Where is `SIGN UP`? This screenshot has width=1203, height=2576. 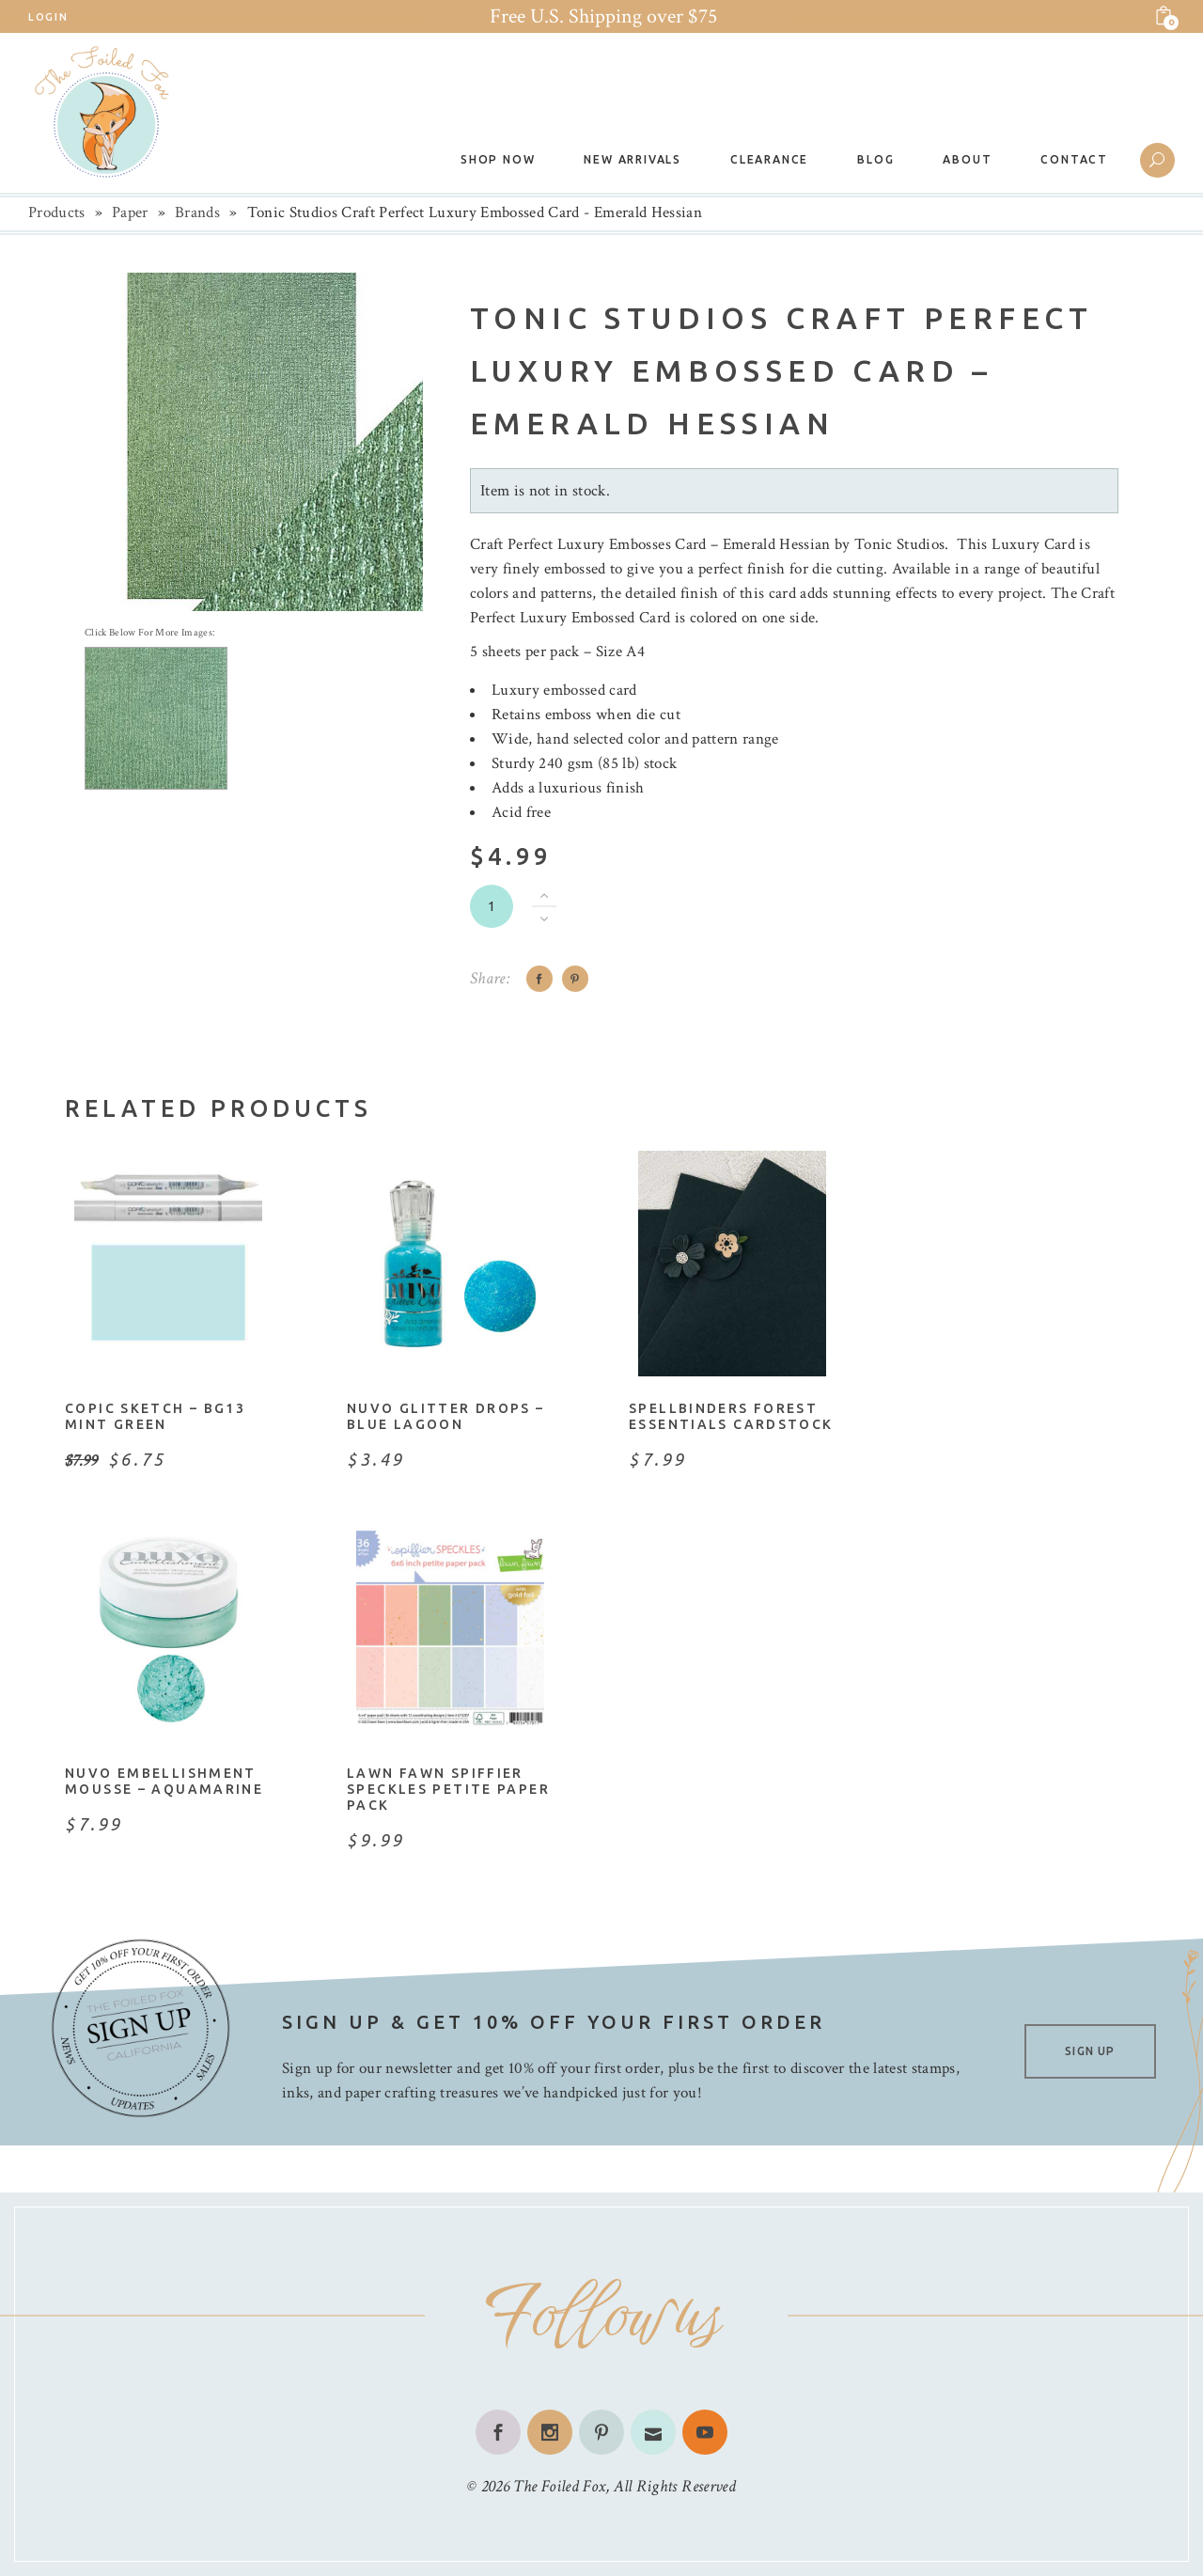 SIGN UP is located at coordinates (1090, 2051).